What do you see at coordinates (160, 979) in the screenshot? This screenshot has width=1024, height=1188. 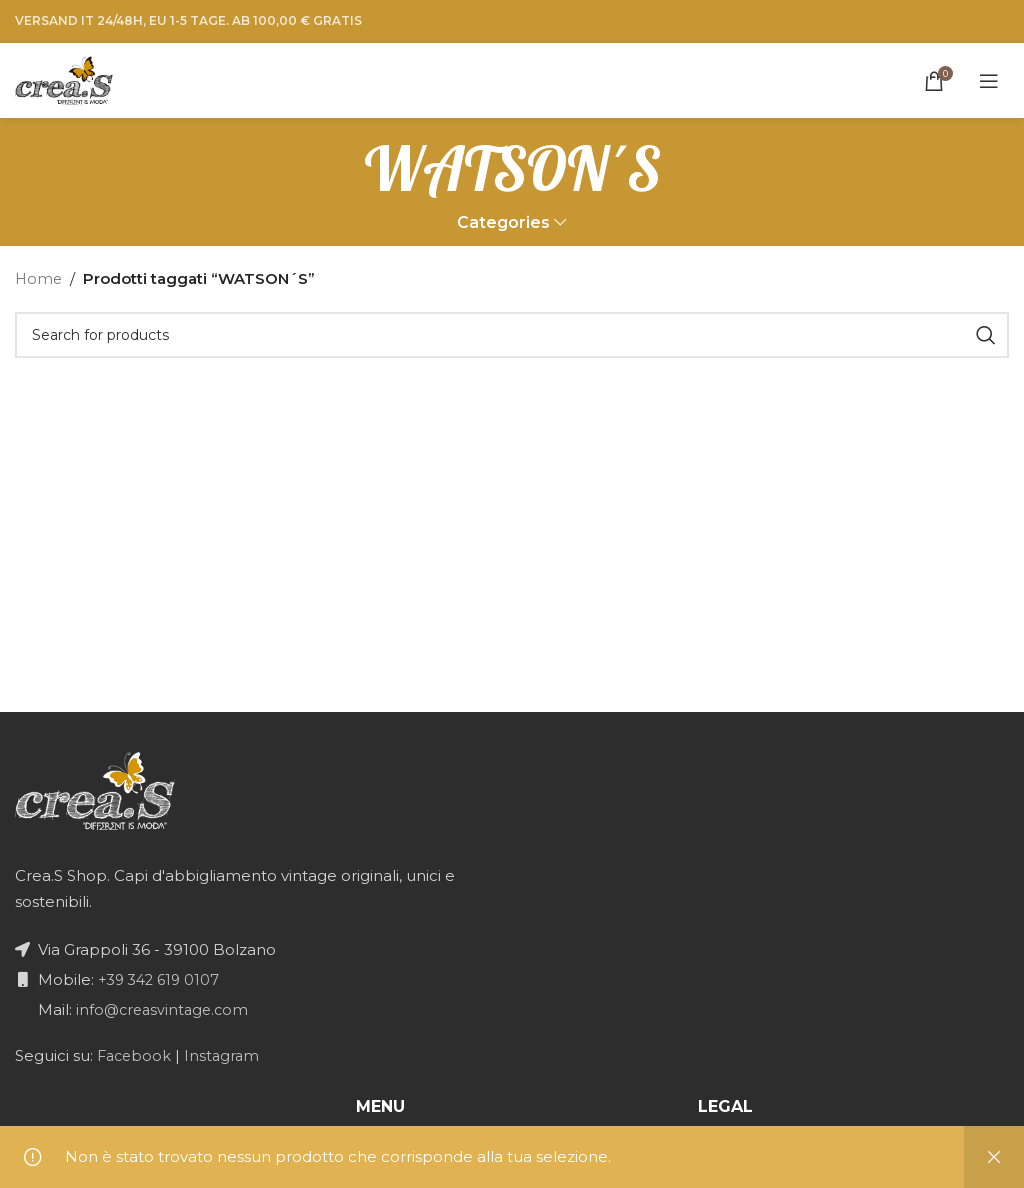 I see `+39 342 619 0107` at bounding box center [160, 979].